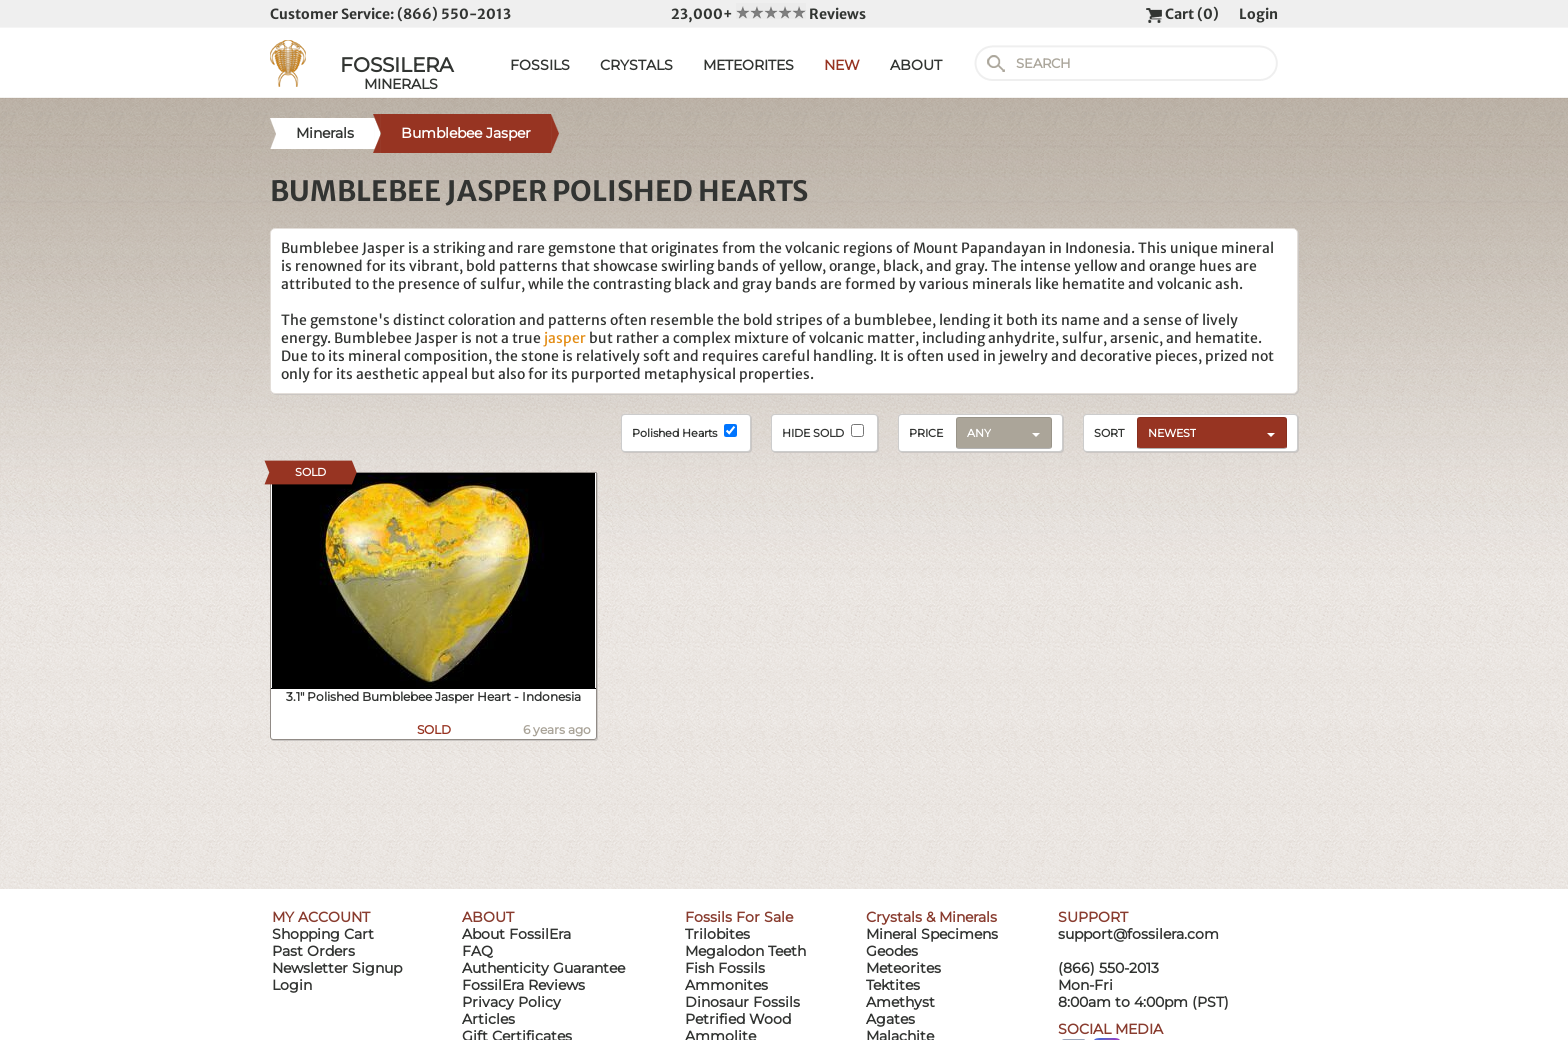  I want to click on Authenticity Guarantee, so click(543, 968).